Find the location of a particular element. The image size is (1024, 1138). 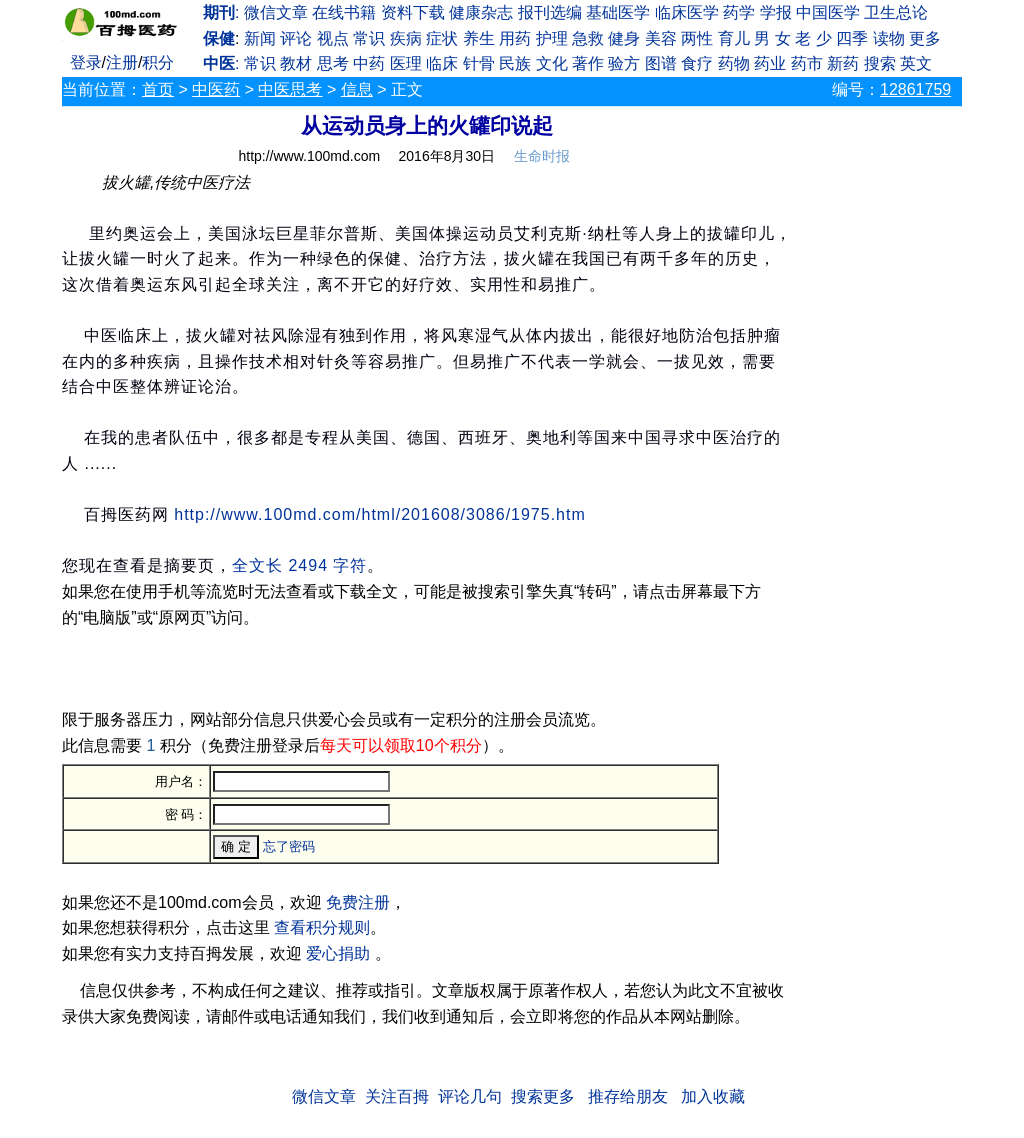

免费注册 is located at coordinates (358, 902).